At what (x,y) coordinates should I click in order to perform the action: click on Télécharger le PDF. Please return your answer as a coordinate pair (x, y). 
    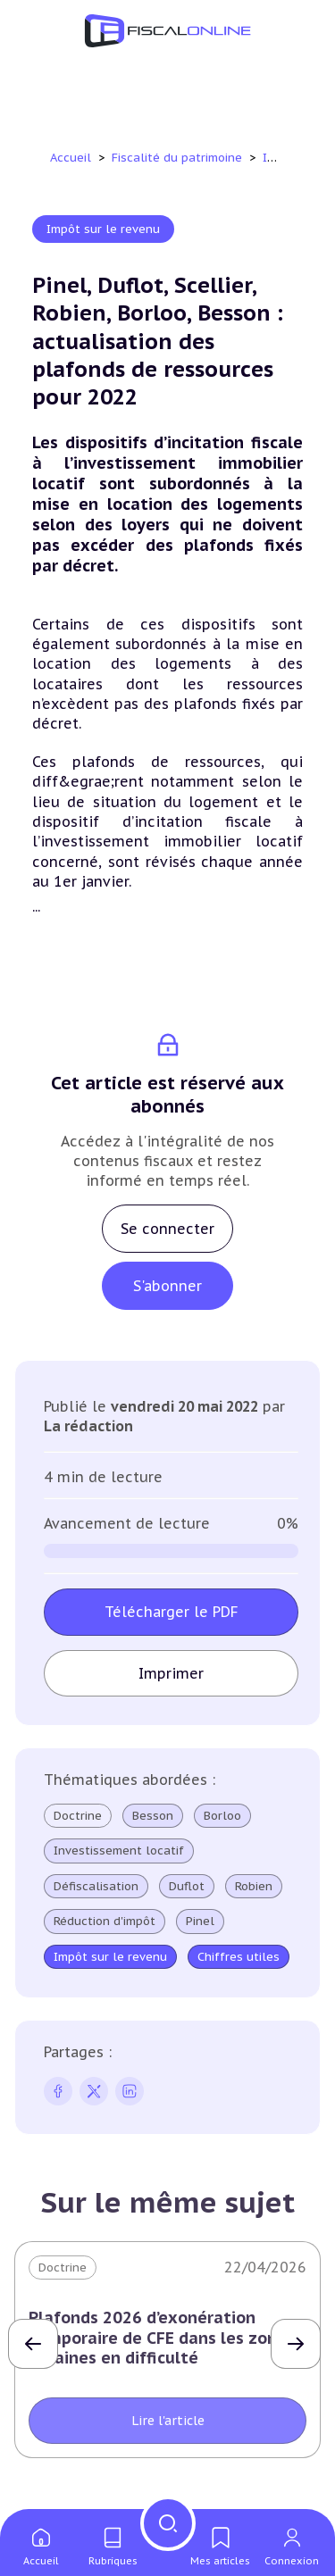
    Looking at the image, I should click on (172, 1612).